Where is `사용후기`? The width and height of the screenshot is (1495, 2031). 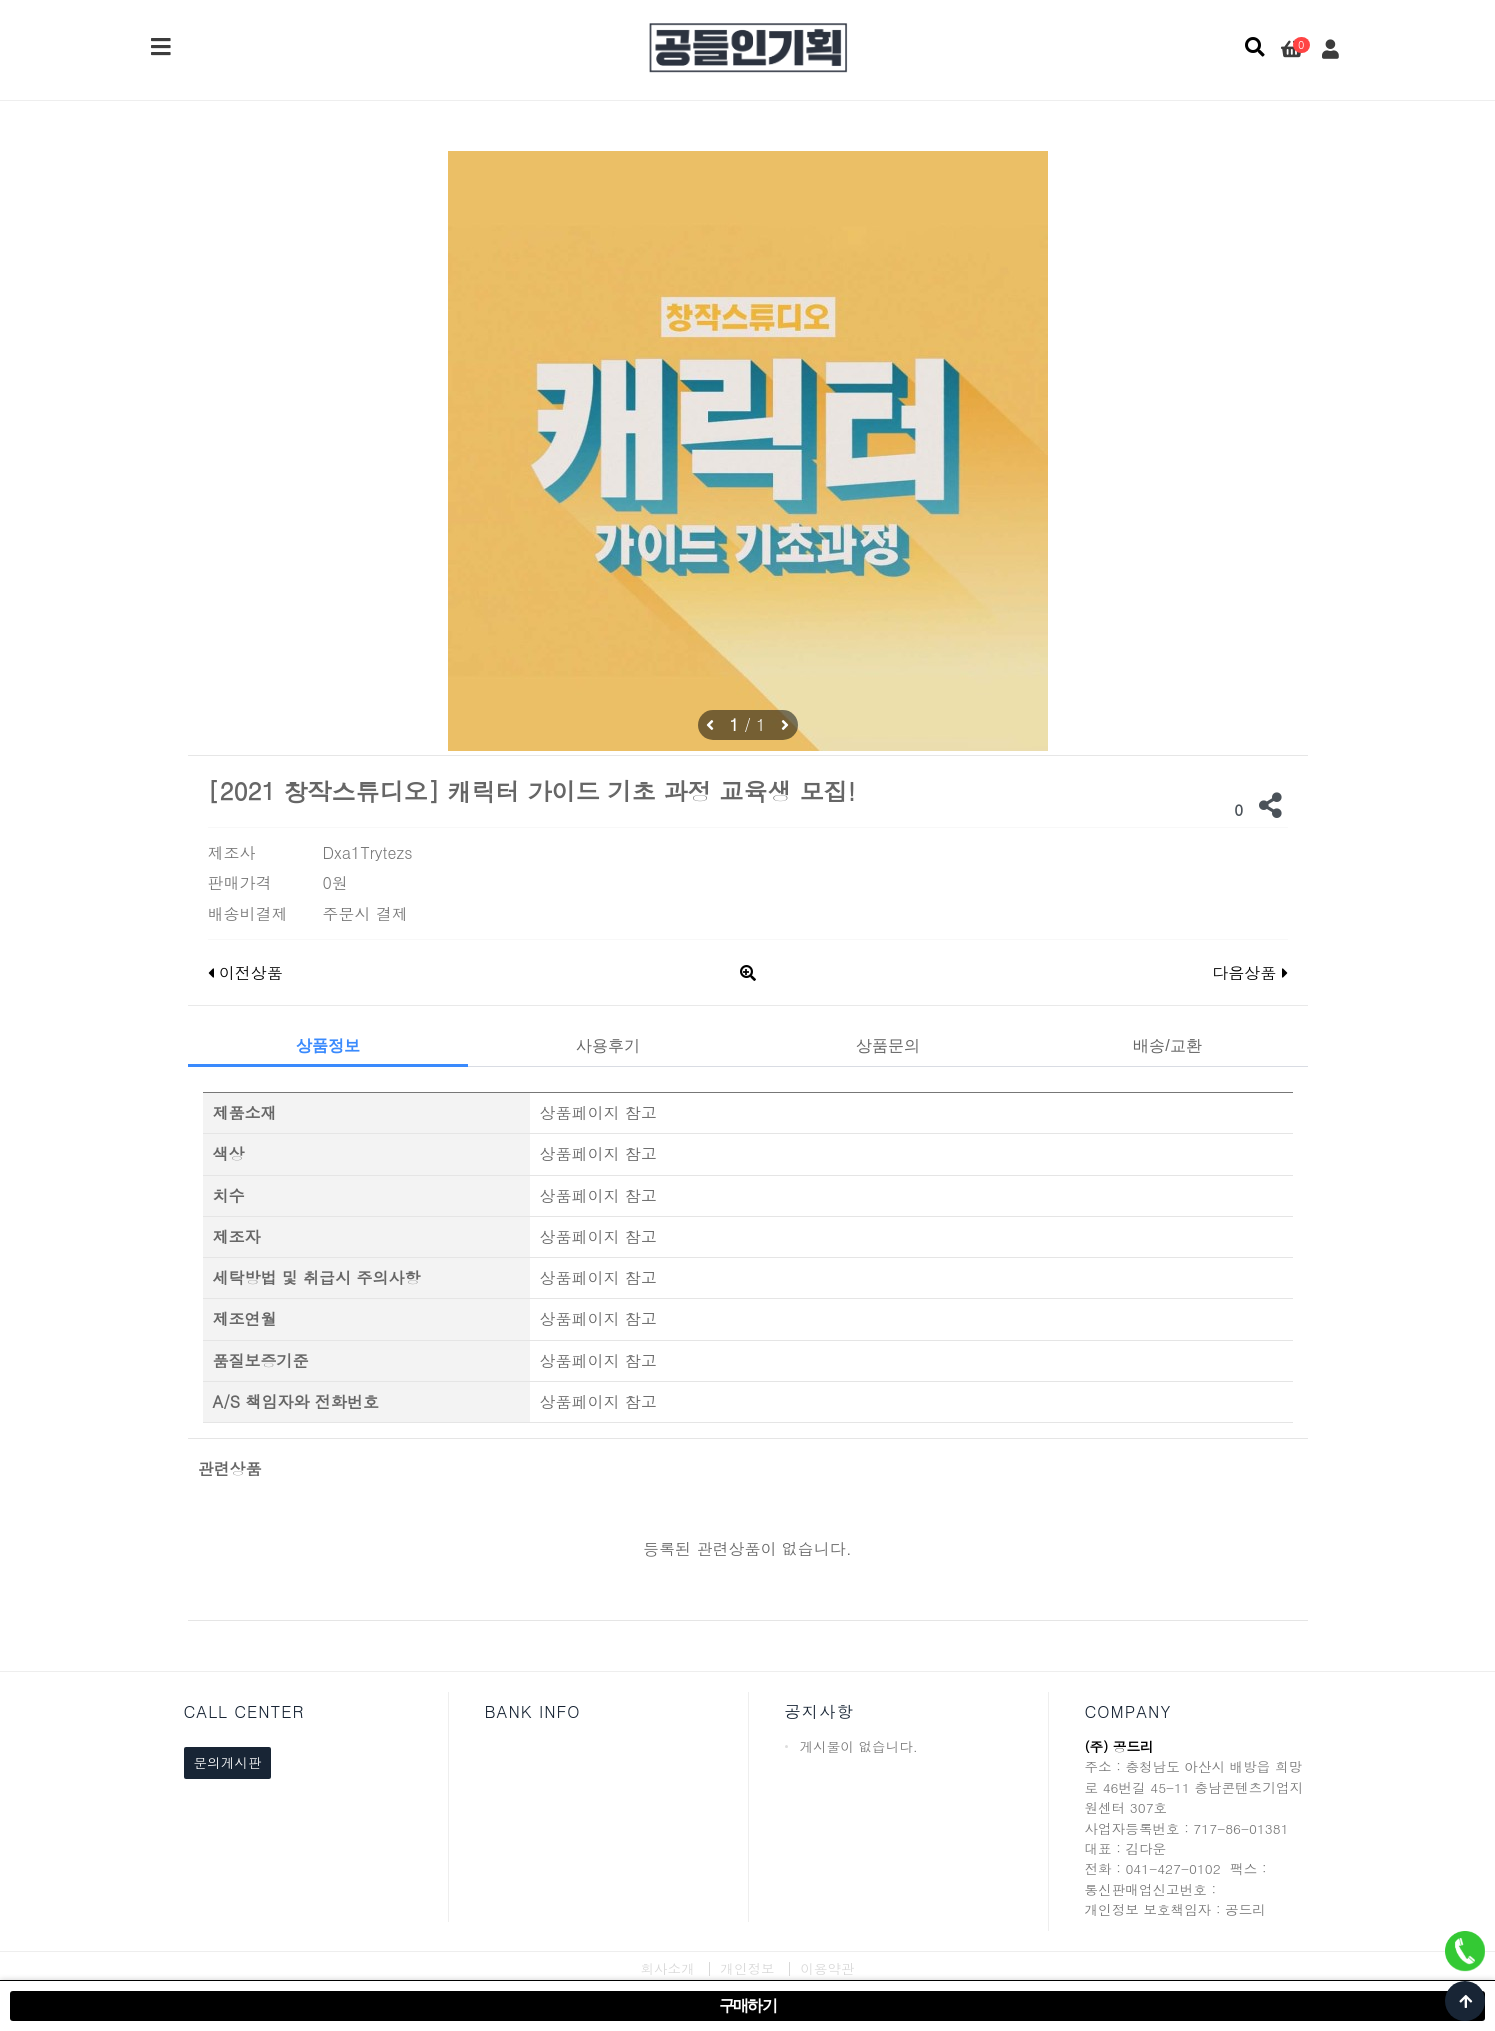
사용후기 is located at coordinates (608, 1045).